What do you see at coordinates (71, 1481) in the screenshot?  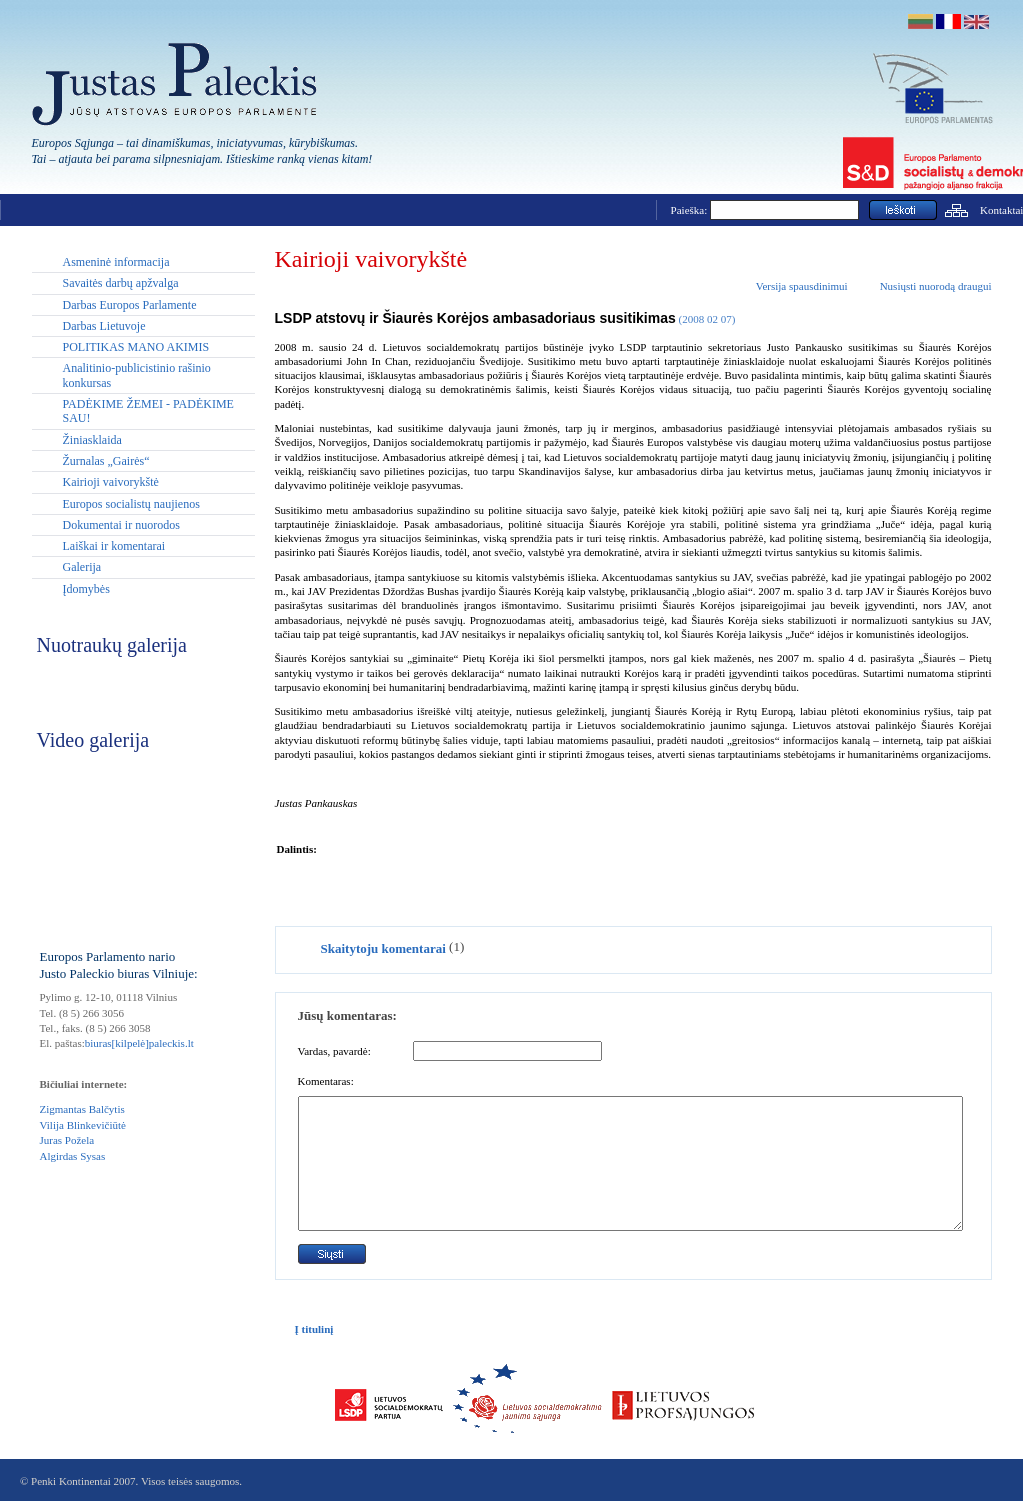 I see `Penki Kontinentai` at bounding box center [71, 1481].